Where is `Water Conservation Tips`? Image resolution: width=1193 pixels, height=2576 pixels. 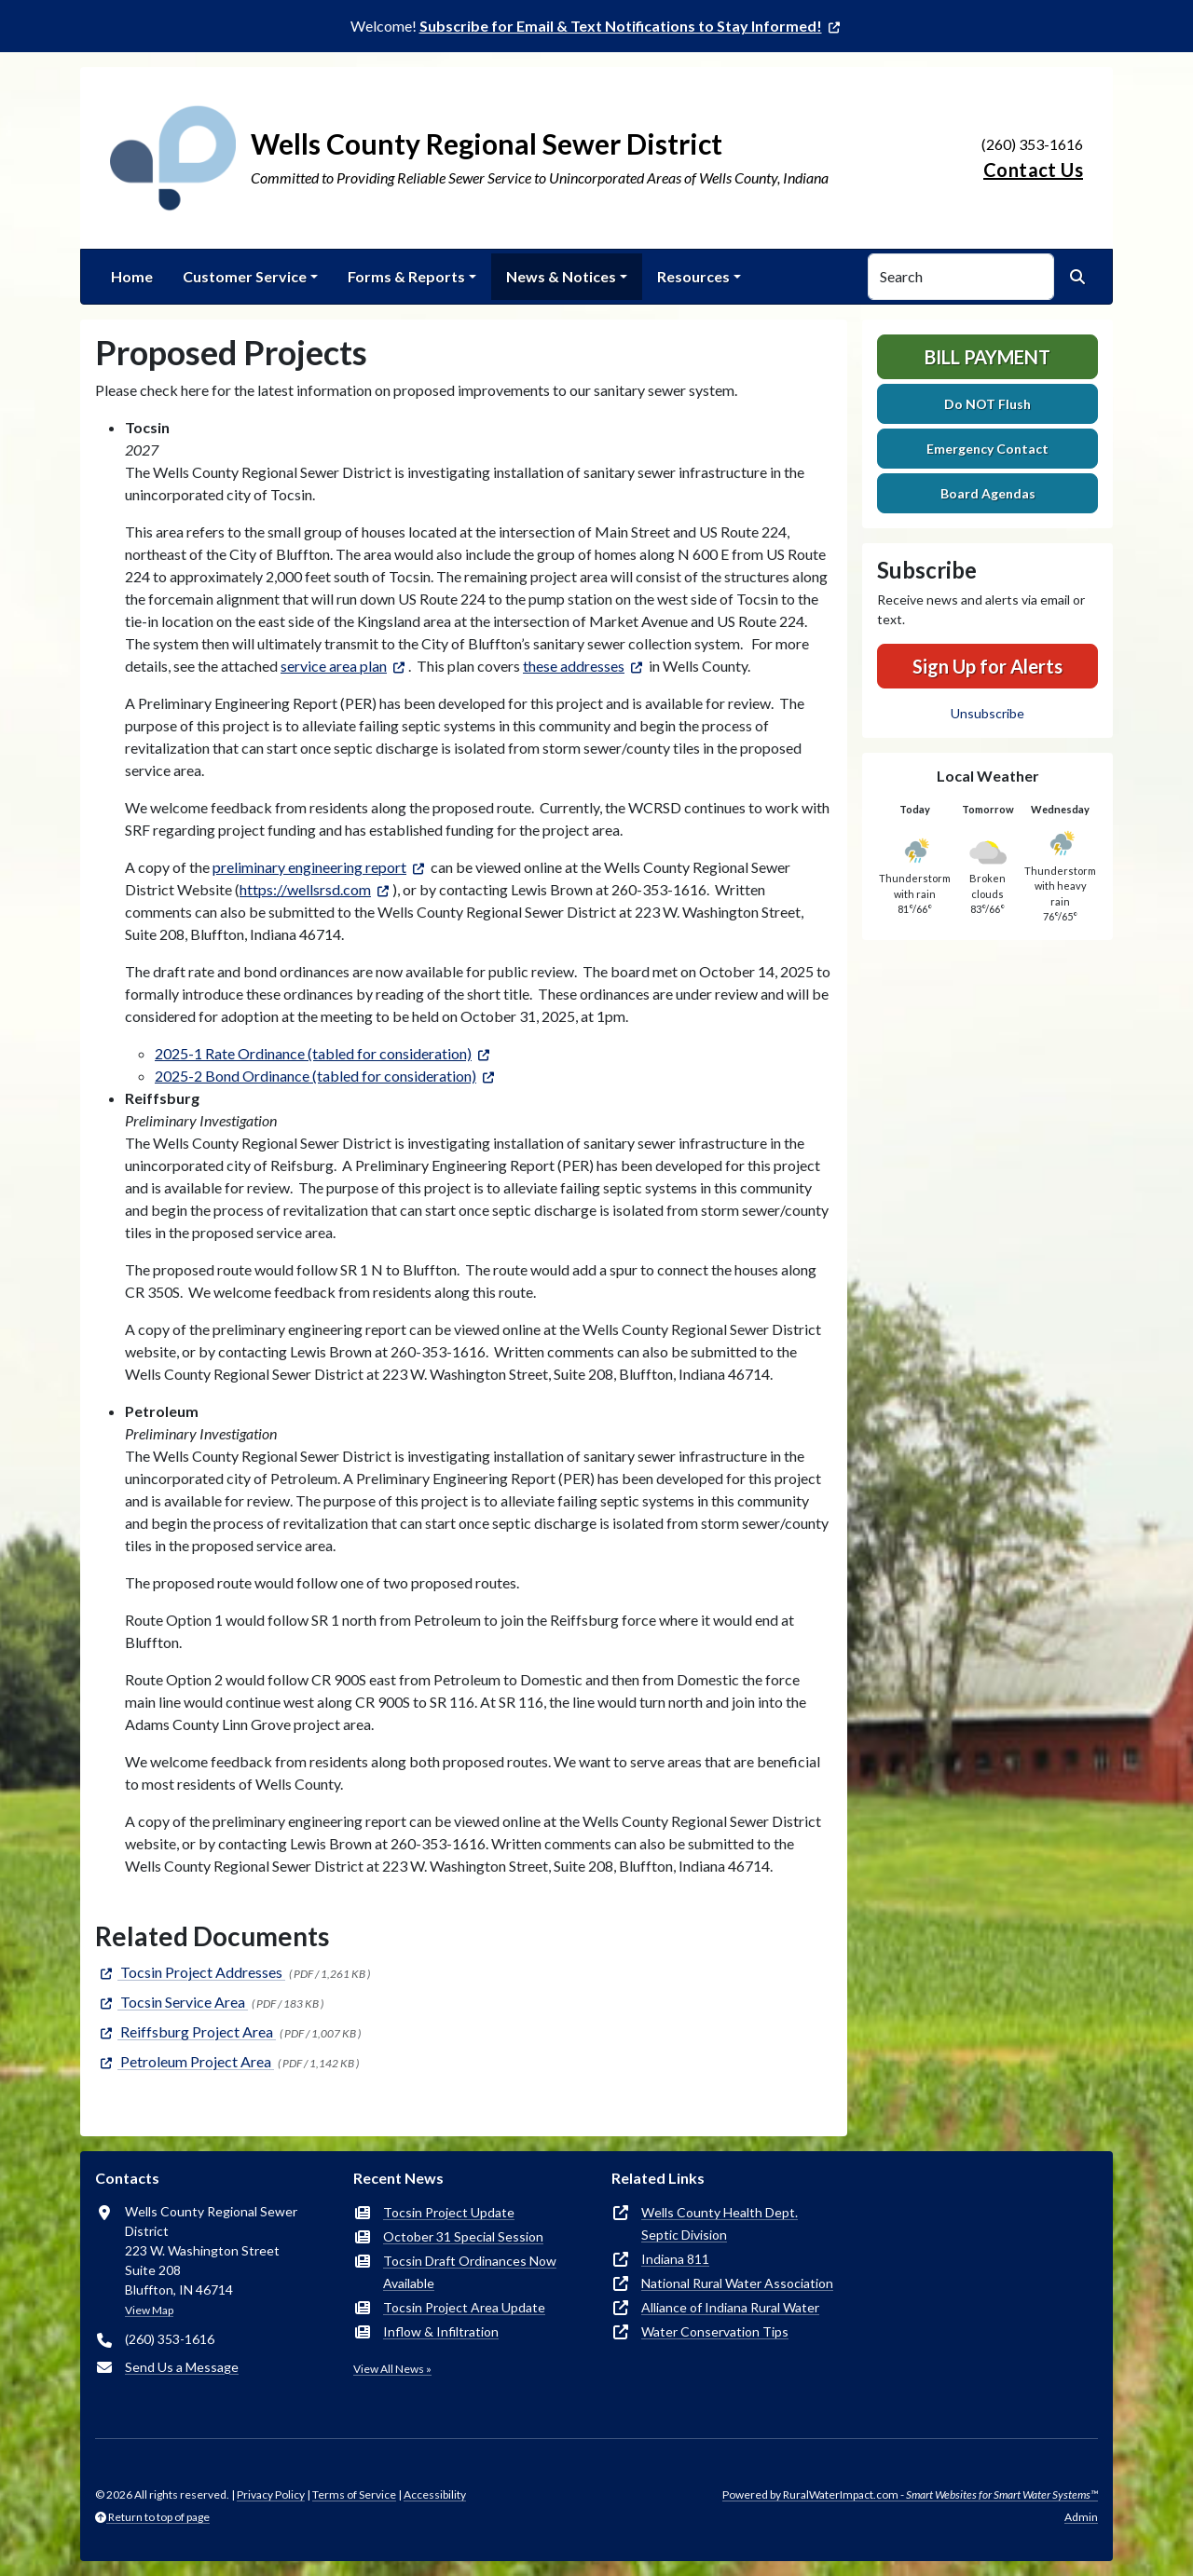 Water Conservation Tips is located at coordinates (714, 2331).